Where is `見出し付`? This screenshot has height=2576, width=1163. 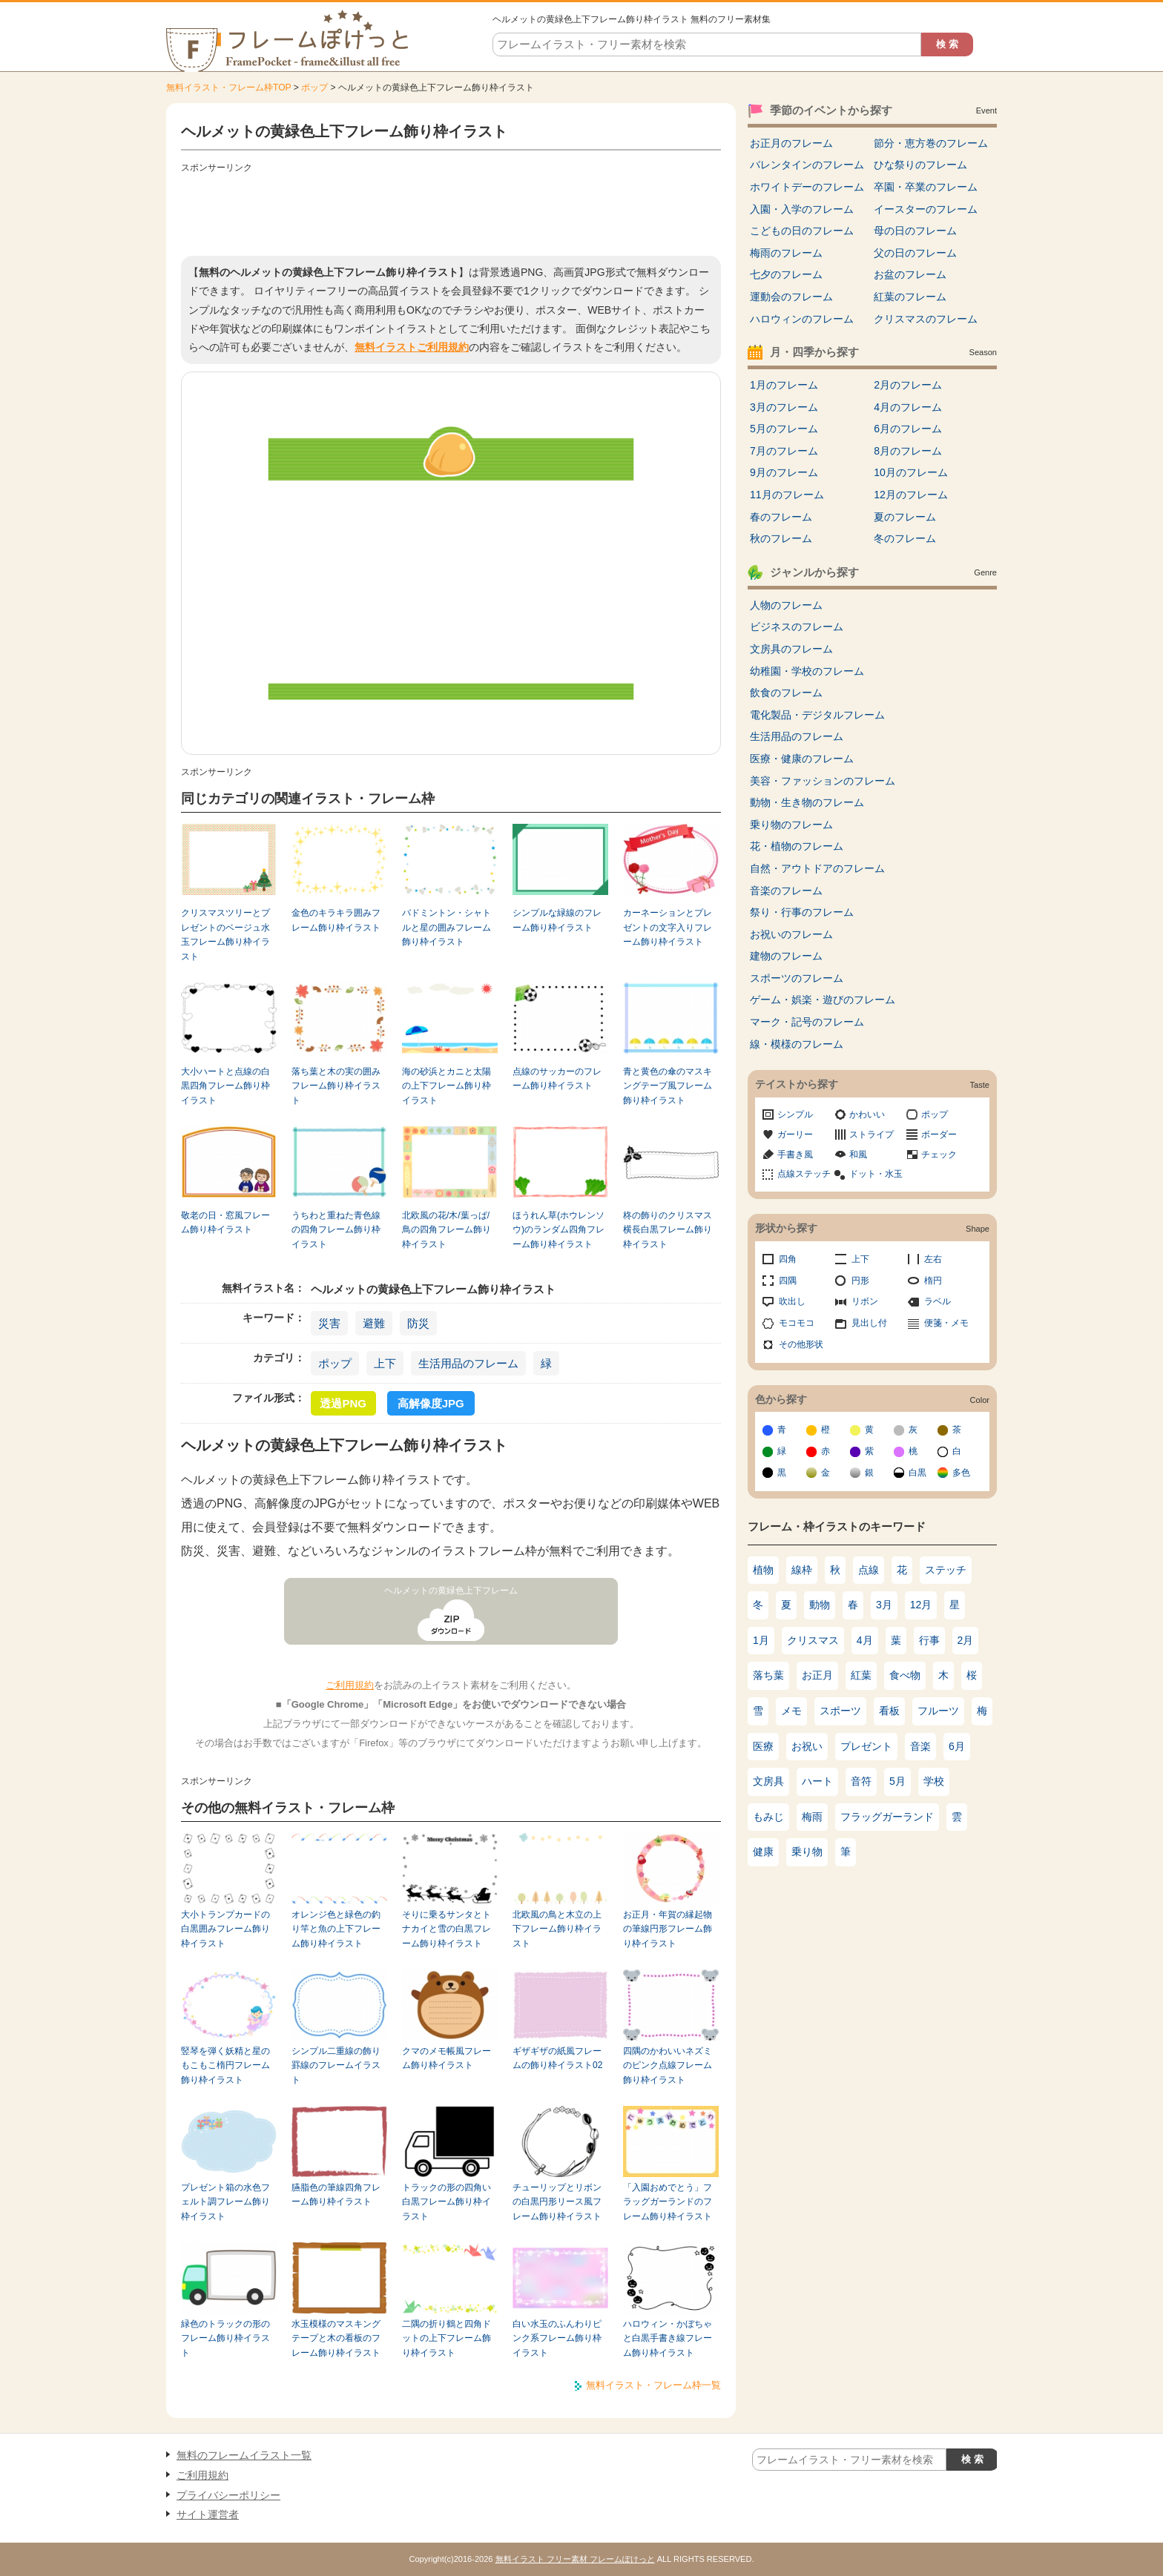
見出し付 is located at coordinates (869, 1323).